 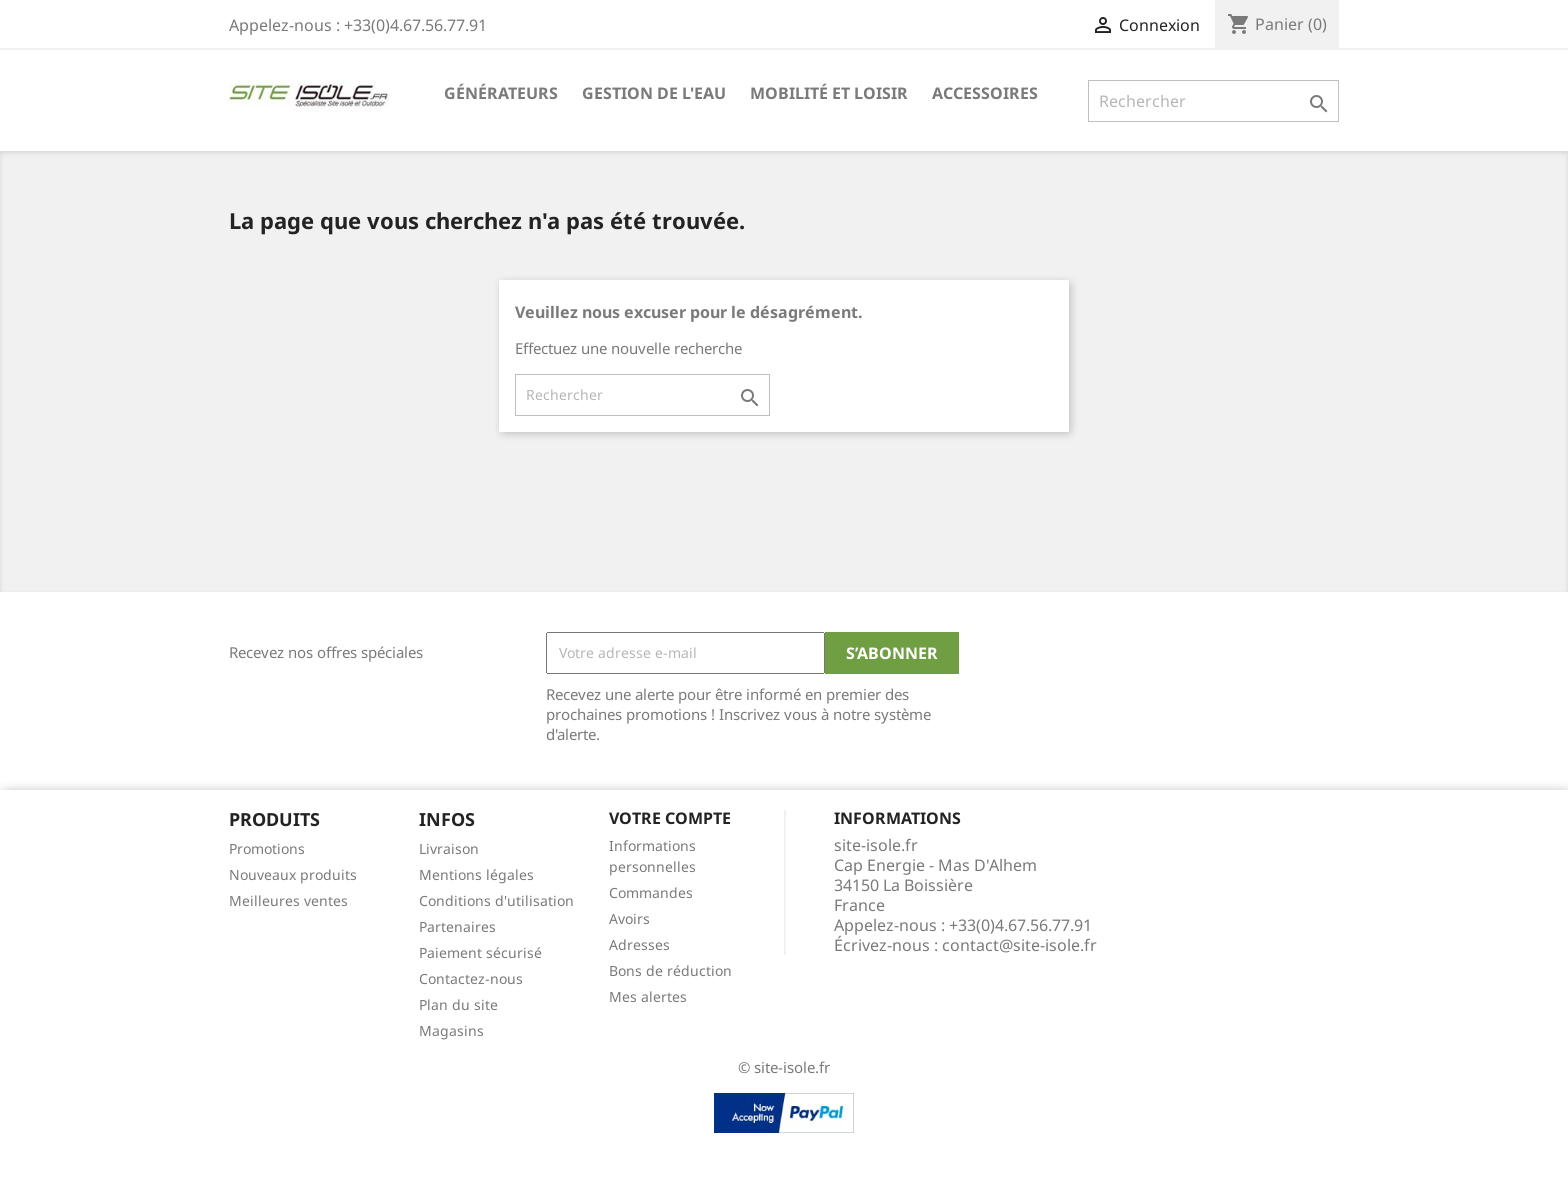 I want to click on Magasins, so click(x=451, y=1030).